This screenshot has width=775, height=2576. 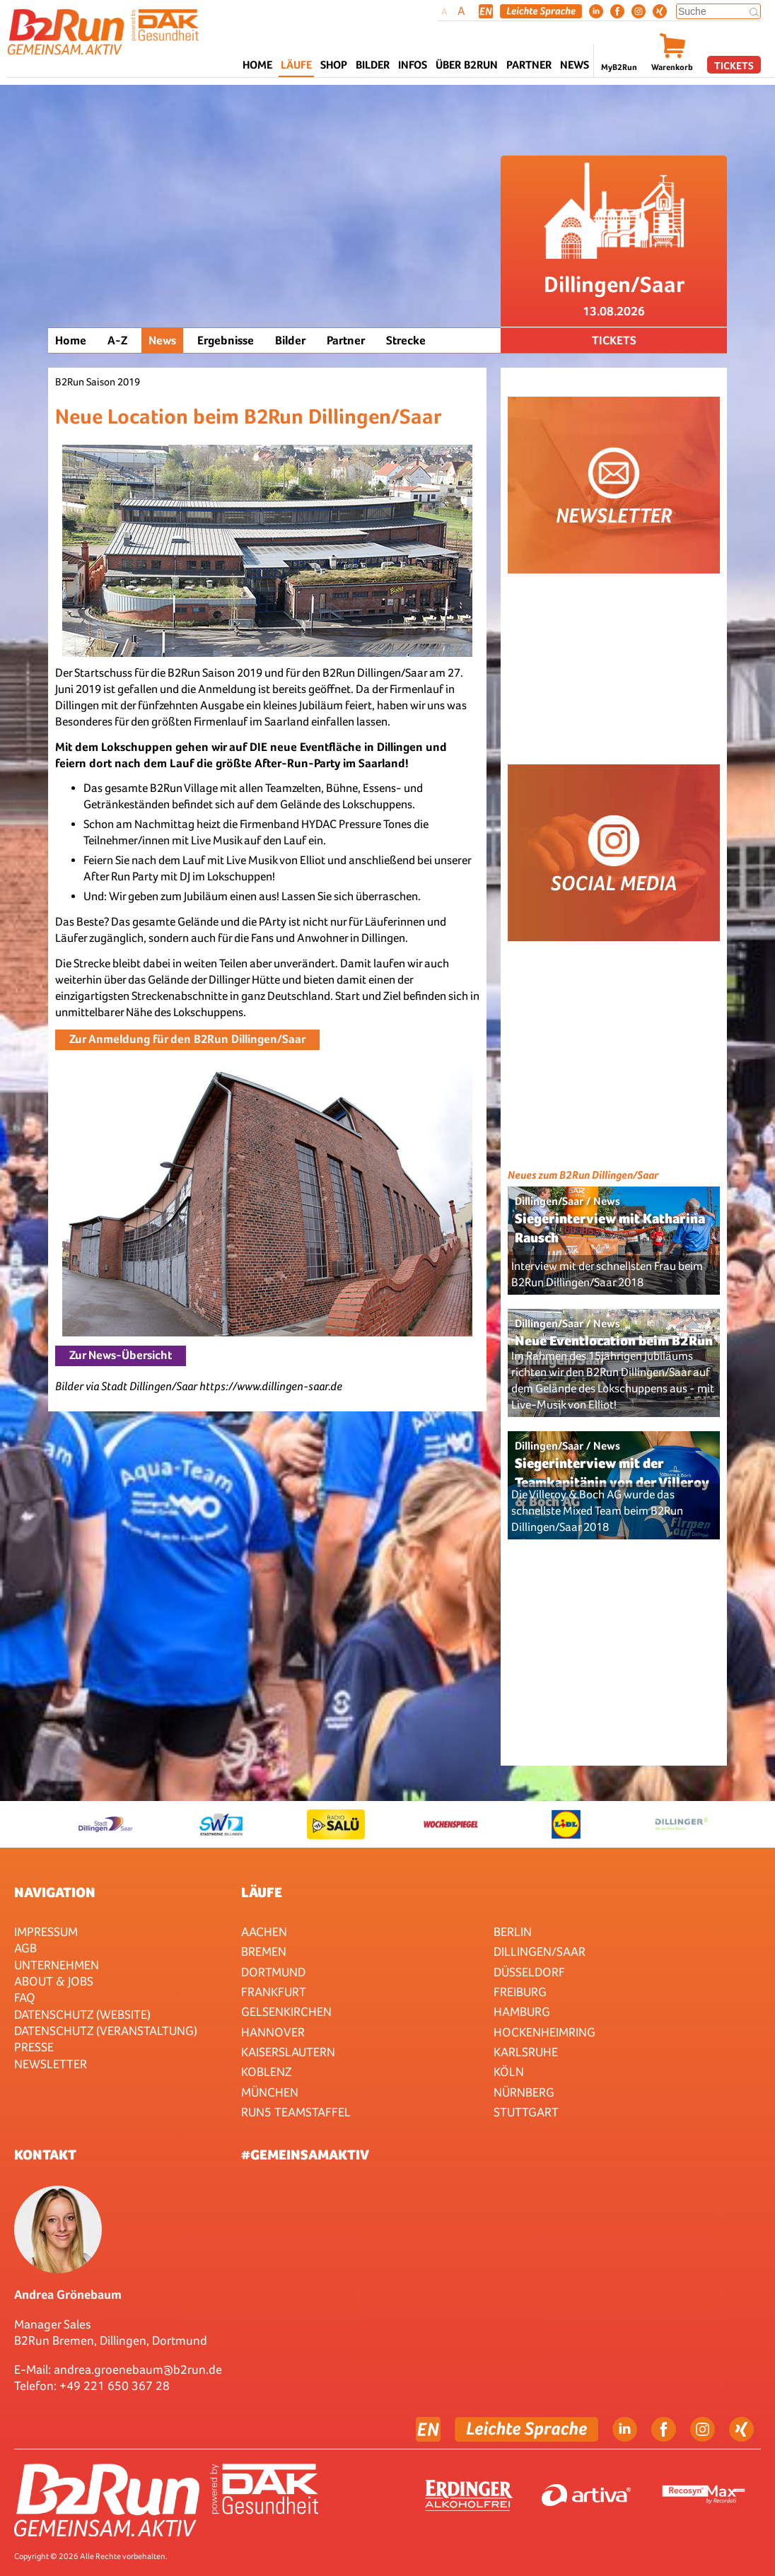 I want to click on Newsletter, so click(x=50, y=2063).